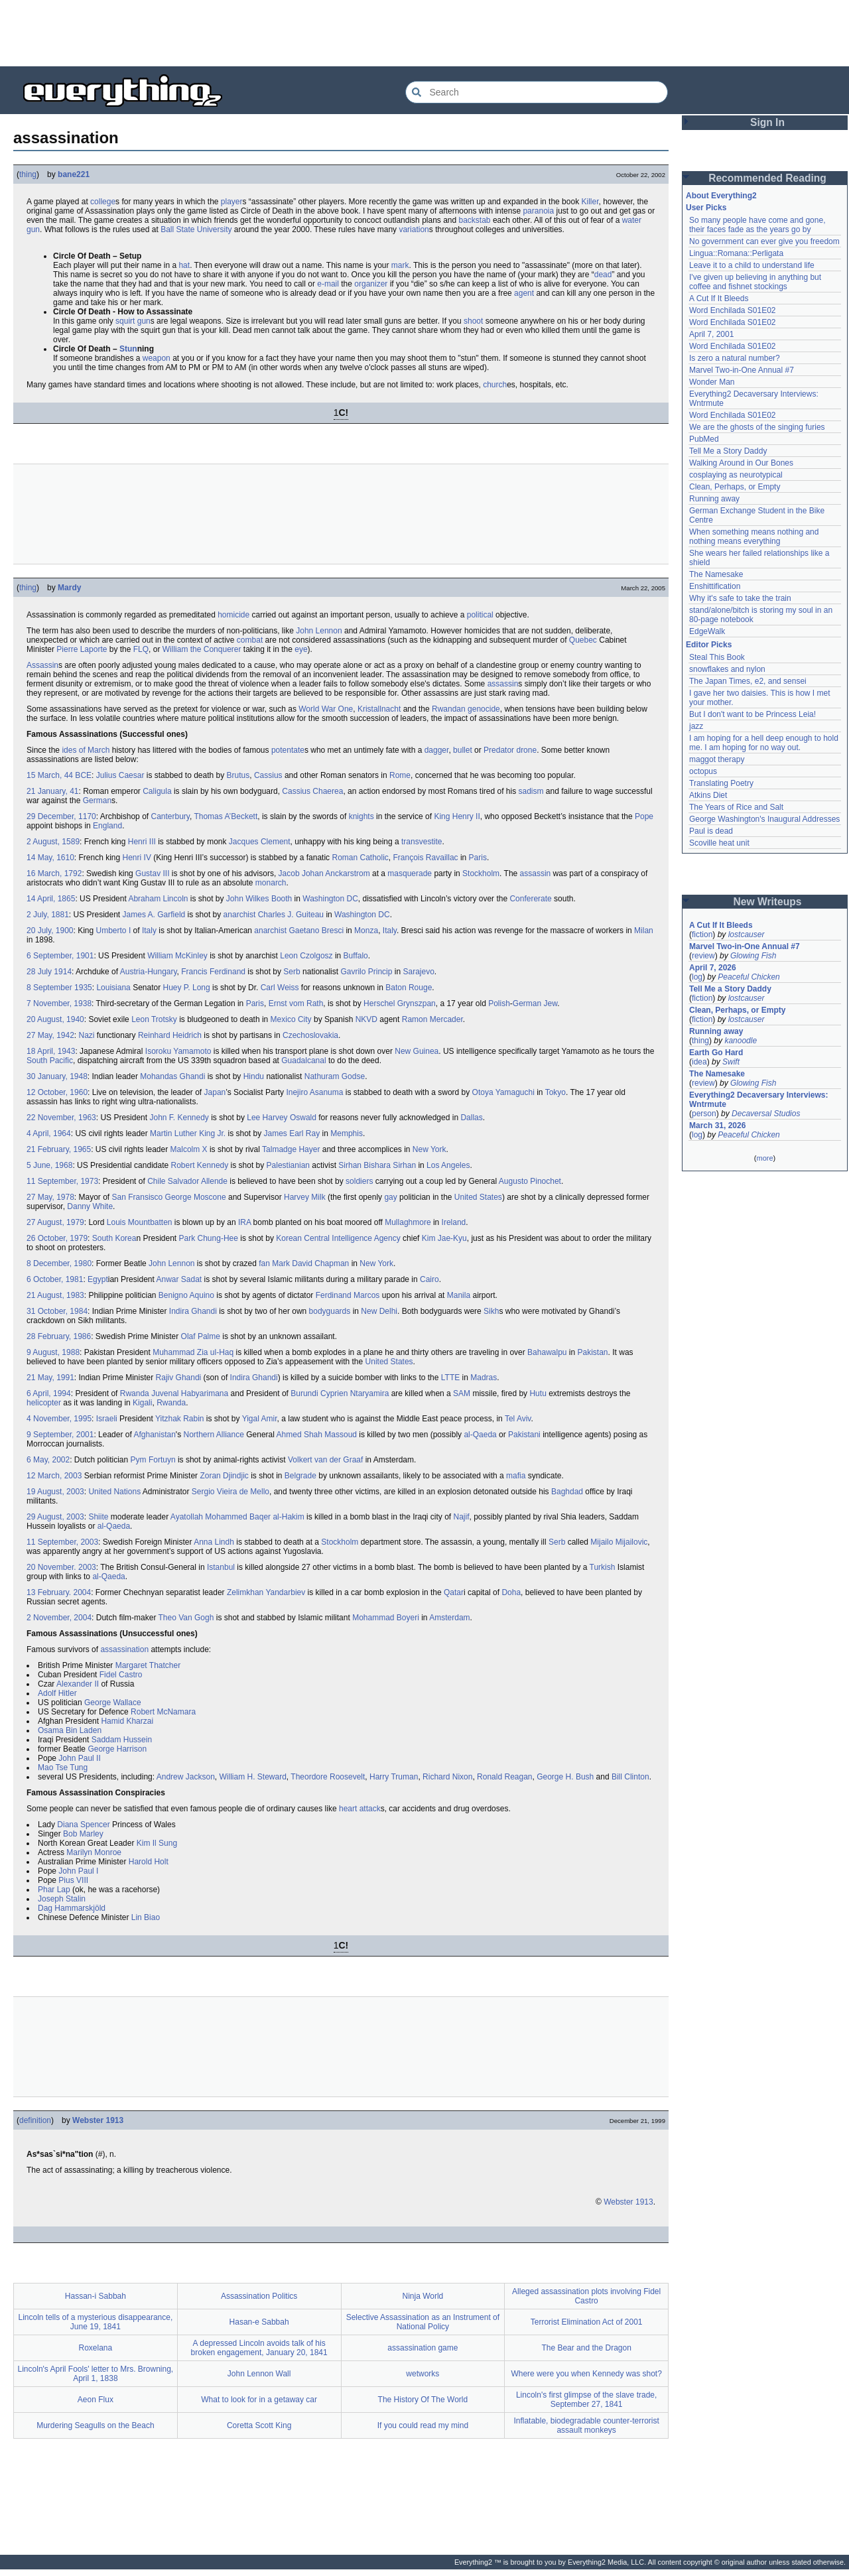 This screenshot has height=2576, width=849. What do you see at coordinates (393, 1776) in the screenshot?
I see `Harry Truman` at bounding box center [393, 1776].